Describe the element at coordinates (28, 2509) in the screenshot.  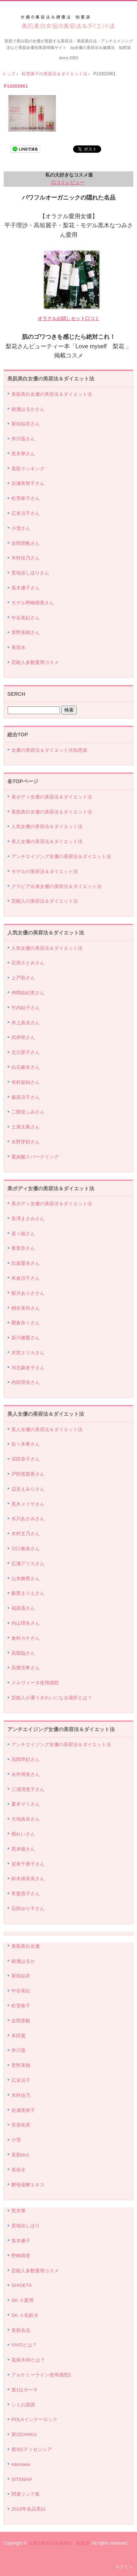
I see `2018年名品美白` at that location.